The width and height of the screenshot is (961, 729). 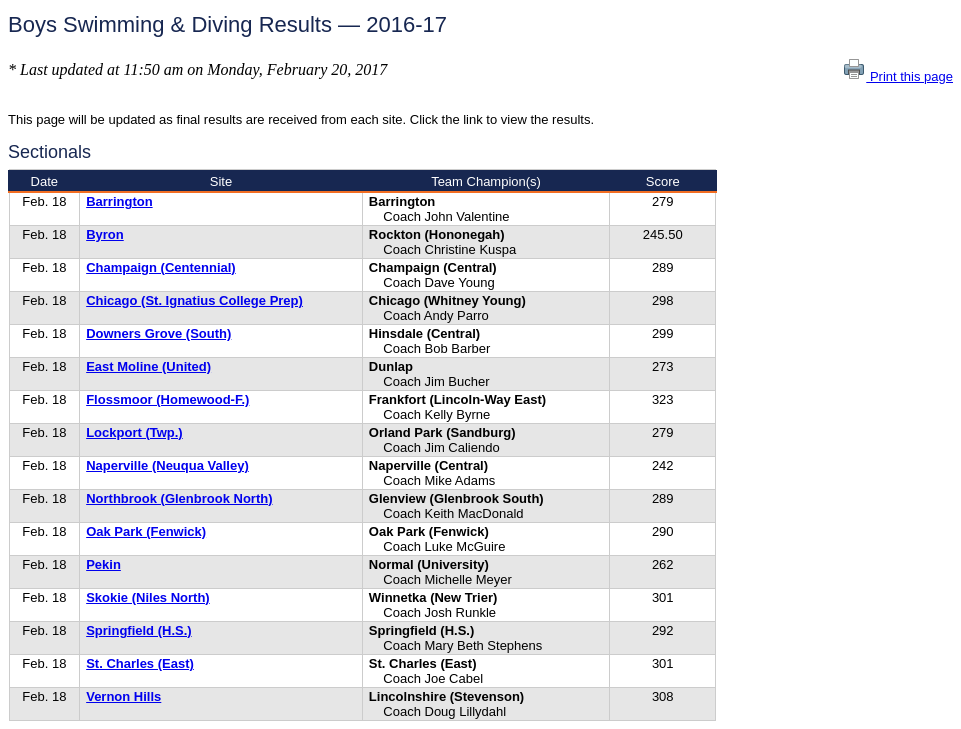 What do you see at coordinates (140, 663) in the screenshot?
I see `St. Charles (East)` at bounding box center [140, 663].